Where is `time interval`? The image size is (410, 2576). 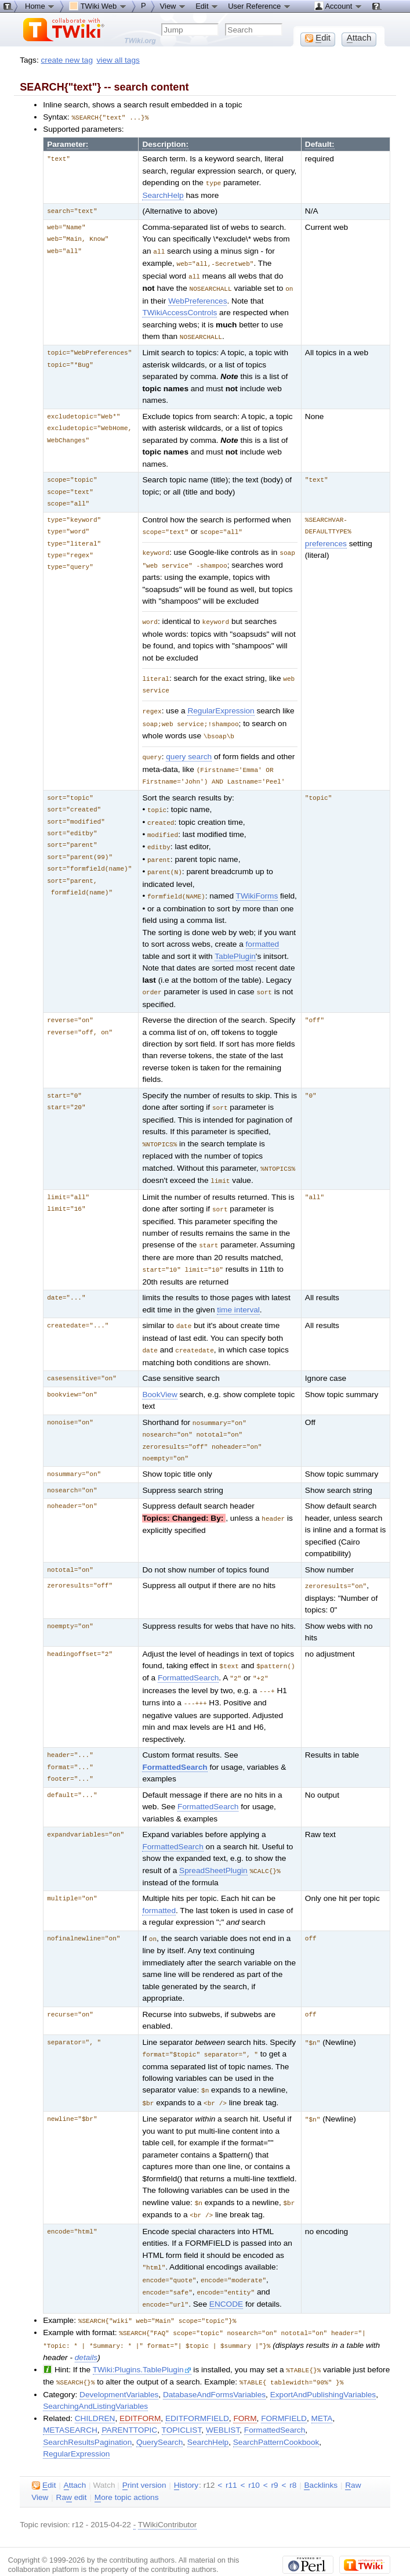
time interval is located at coordinates (238, 1291).